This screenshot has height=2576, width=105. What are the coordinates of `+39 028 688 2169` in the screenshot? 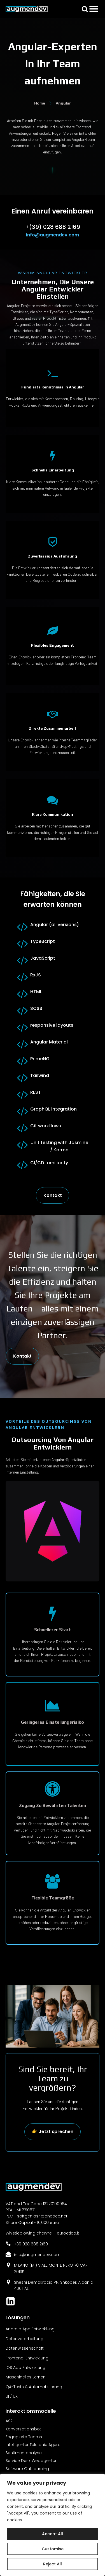 It's located at (31, 2244).